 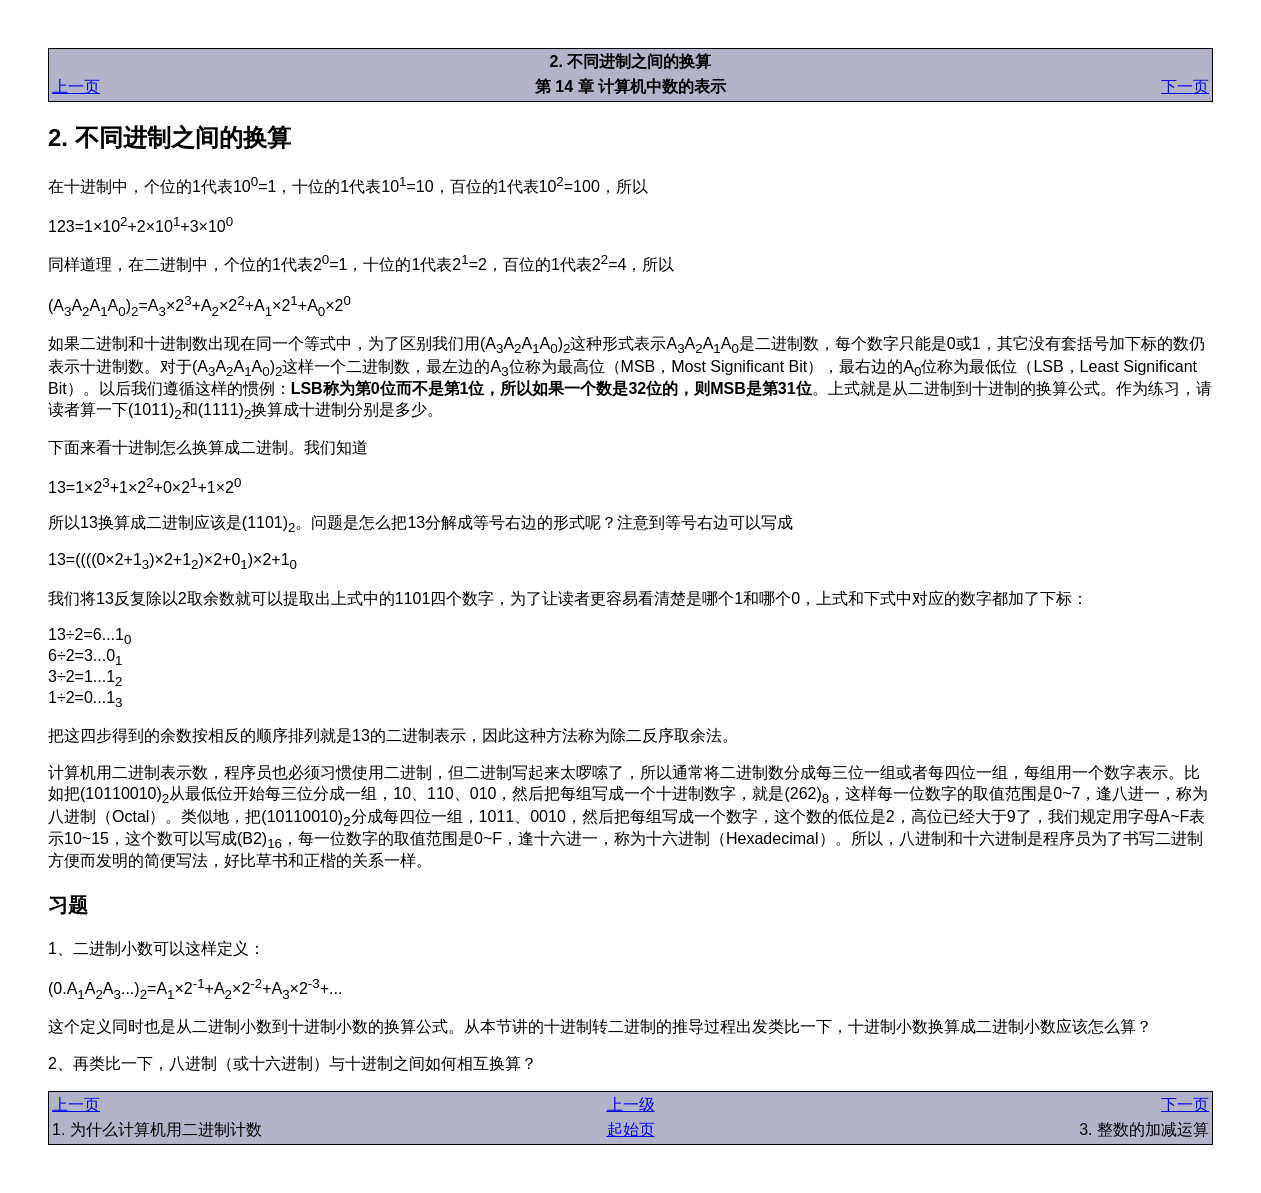 I want to click on 上一页, so click(x=76, y=86).